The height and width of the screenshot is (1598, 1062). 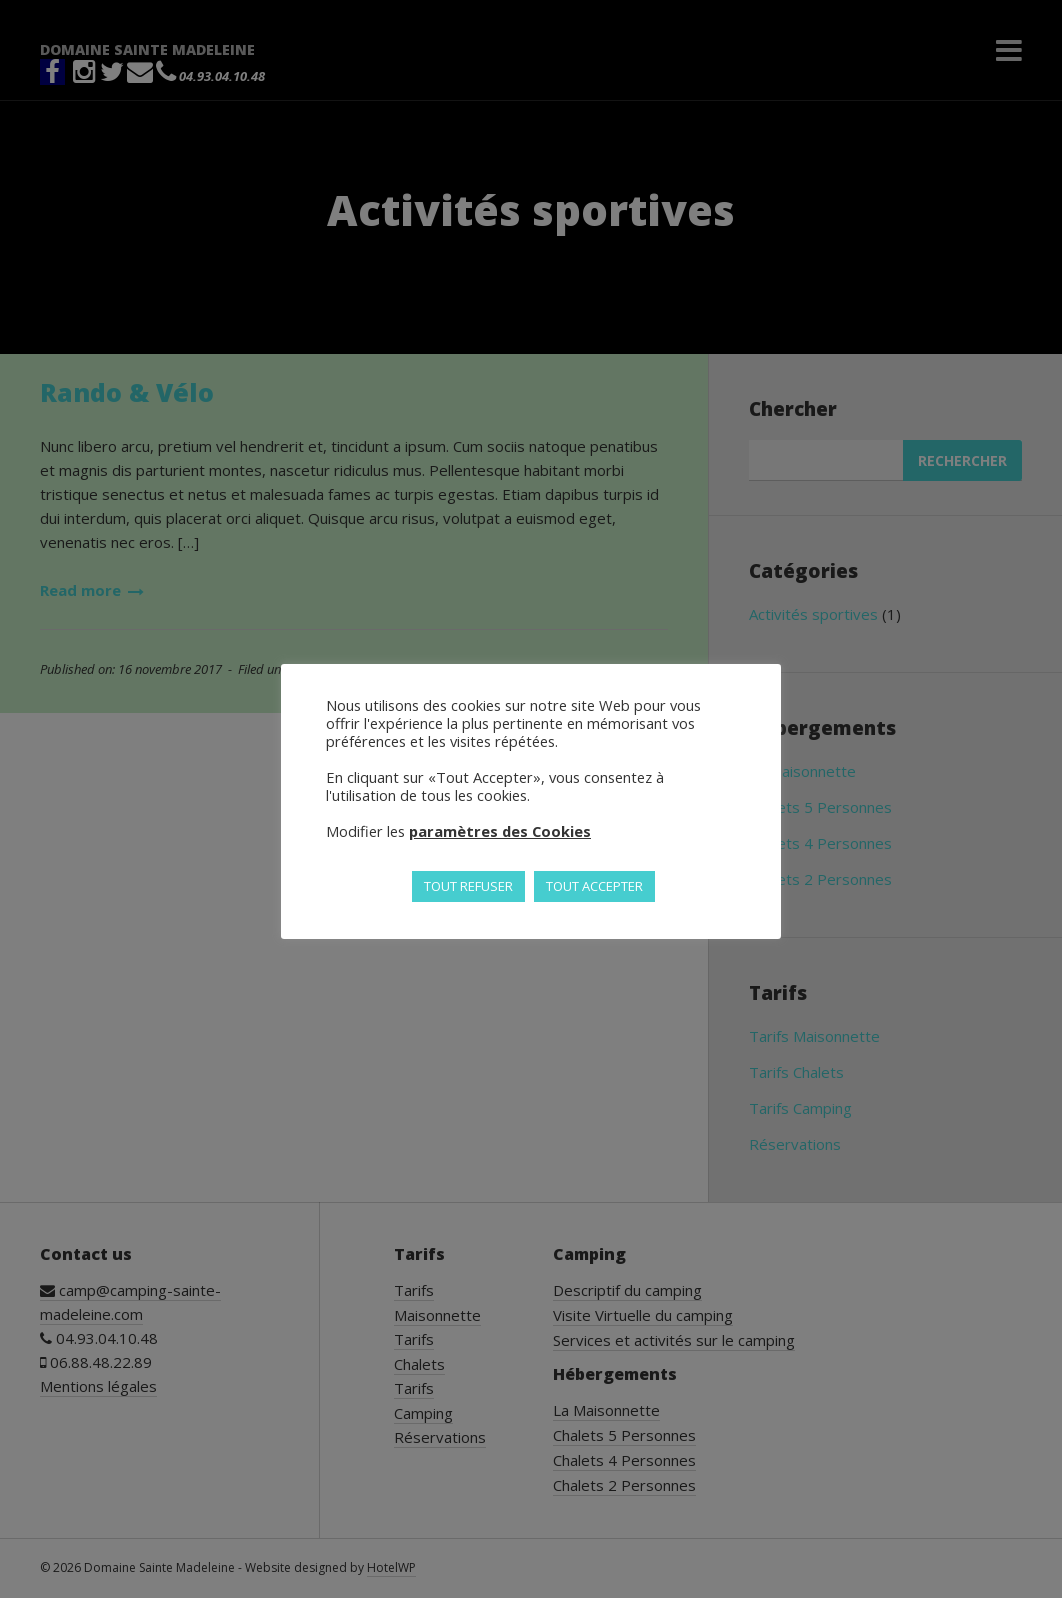 What do you see at coordinates (500, 831) in the screenshot?
I see `paramètres des Cookies [button]` at bounding box center [500, 831].